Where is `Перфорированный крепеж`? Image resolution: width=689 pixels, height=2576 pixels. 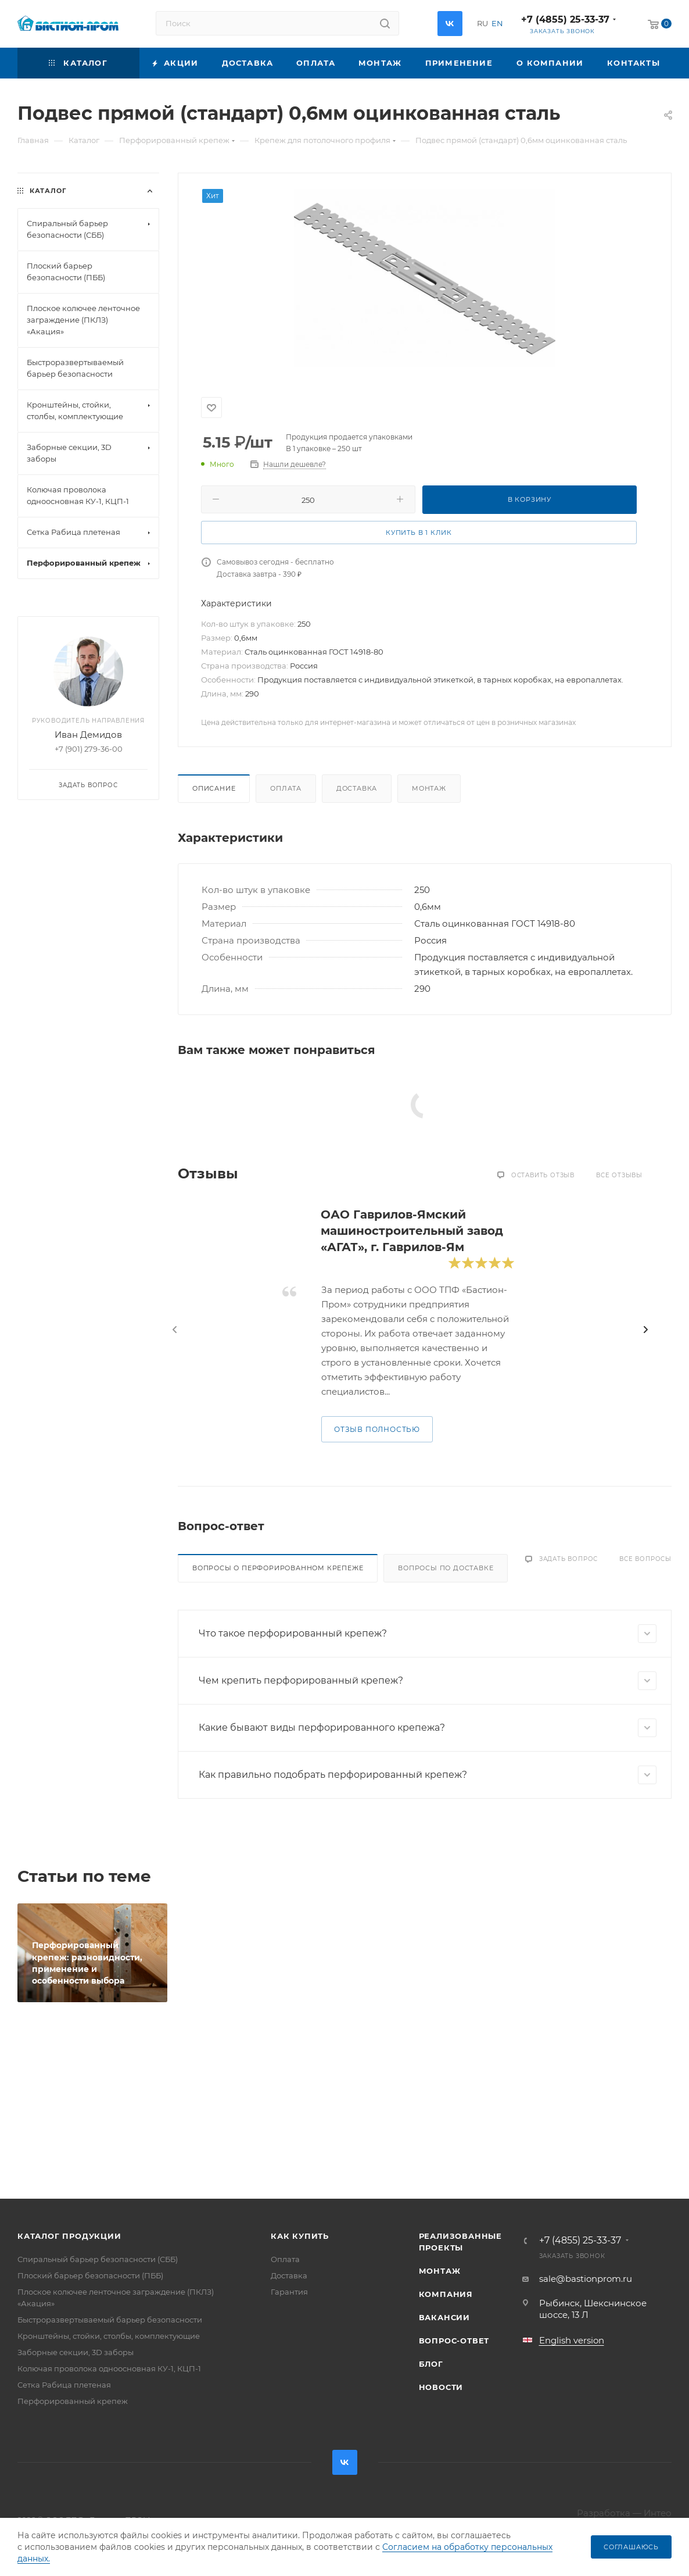
Перфорированный крепеж is located at coordinates (72, 2401).